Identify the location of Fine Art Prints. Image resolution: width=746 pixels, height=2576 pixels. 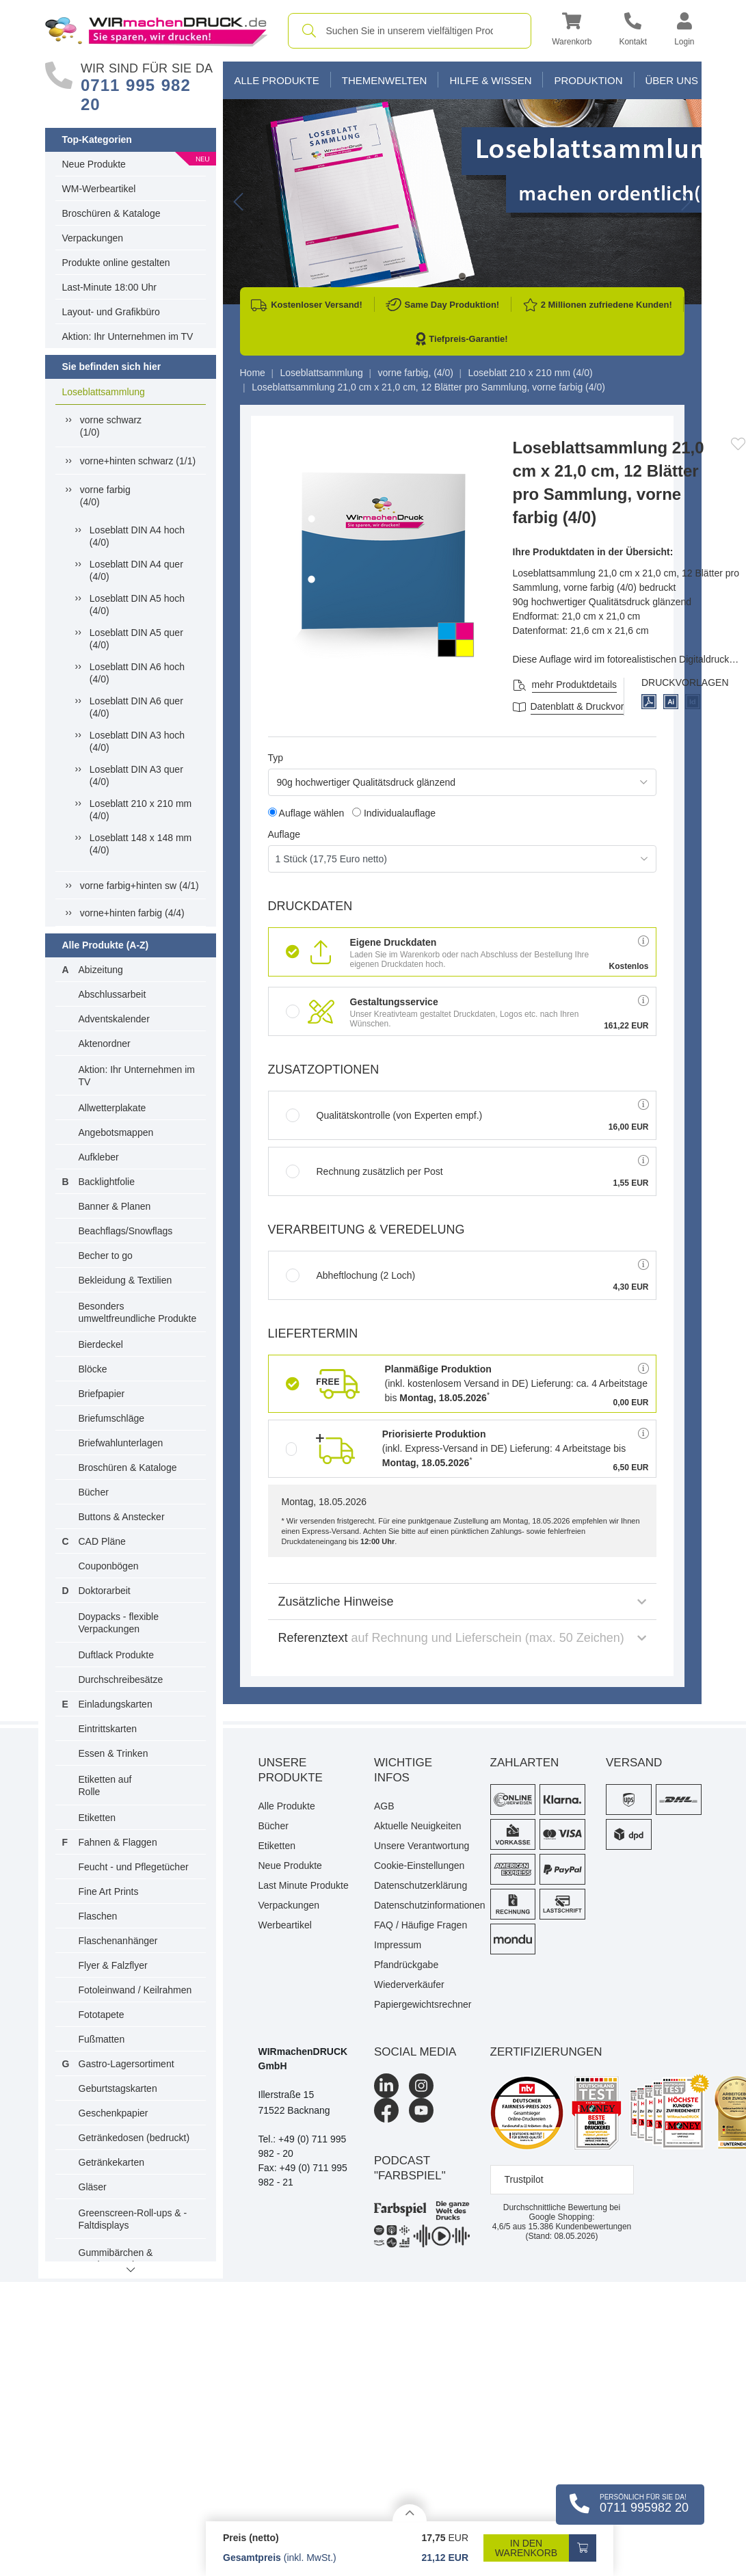
(109, 1891).